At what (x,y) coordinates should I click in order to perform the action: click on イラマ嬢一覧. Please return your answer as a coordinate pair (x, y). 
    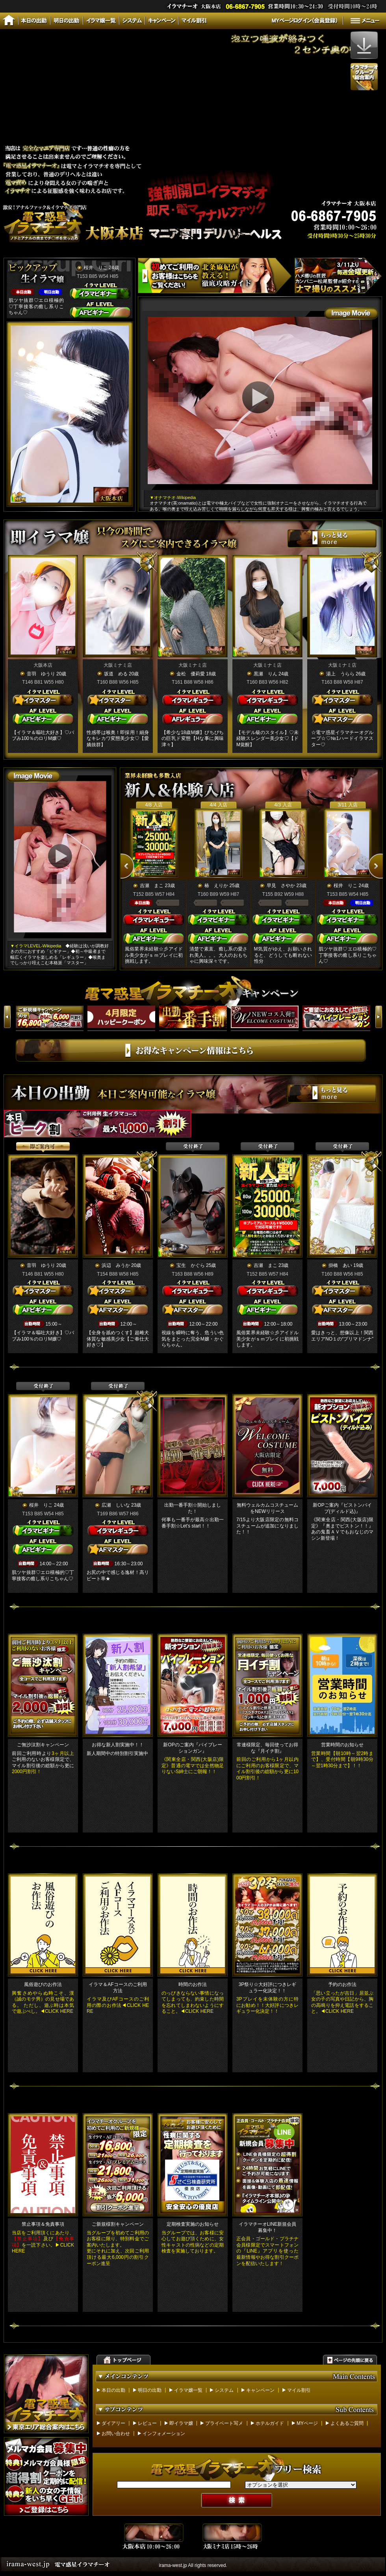
    Looking at the image, I should click on (188, 2390).